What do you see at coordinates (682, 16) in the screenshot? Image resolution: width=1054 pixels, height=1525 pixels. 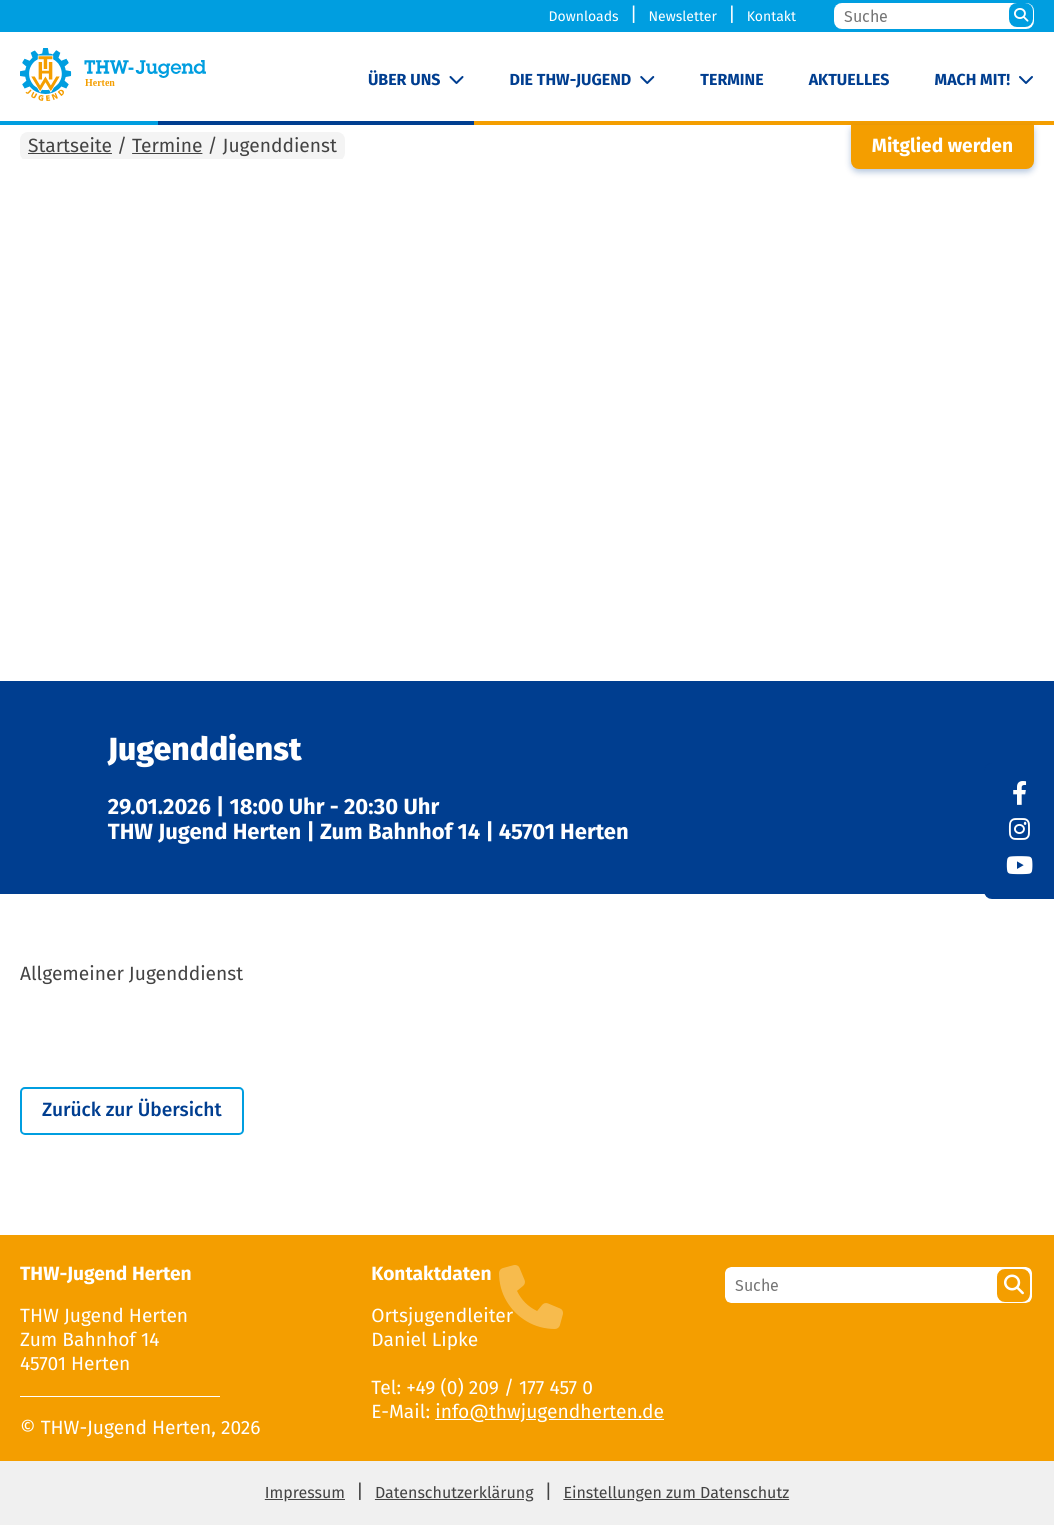 I see `Newsletter` at bounding box center [682, 16].